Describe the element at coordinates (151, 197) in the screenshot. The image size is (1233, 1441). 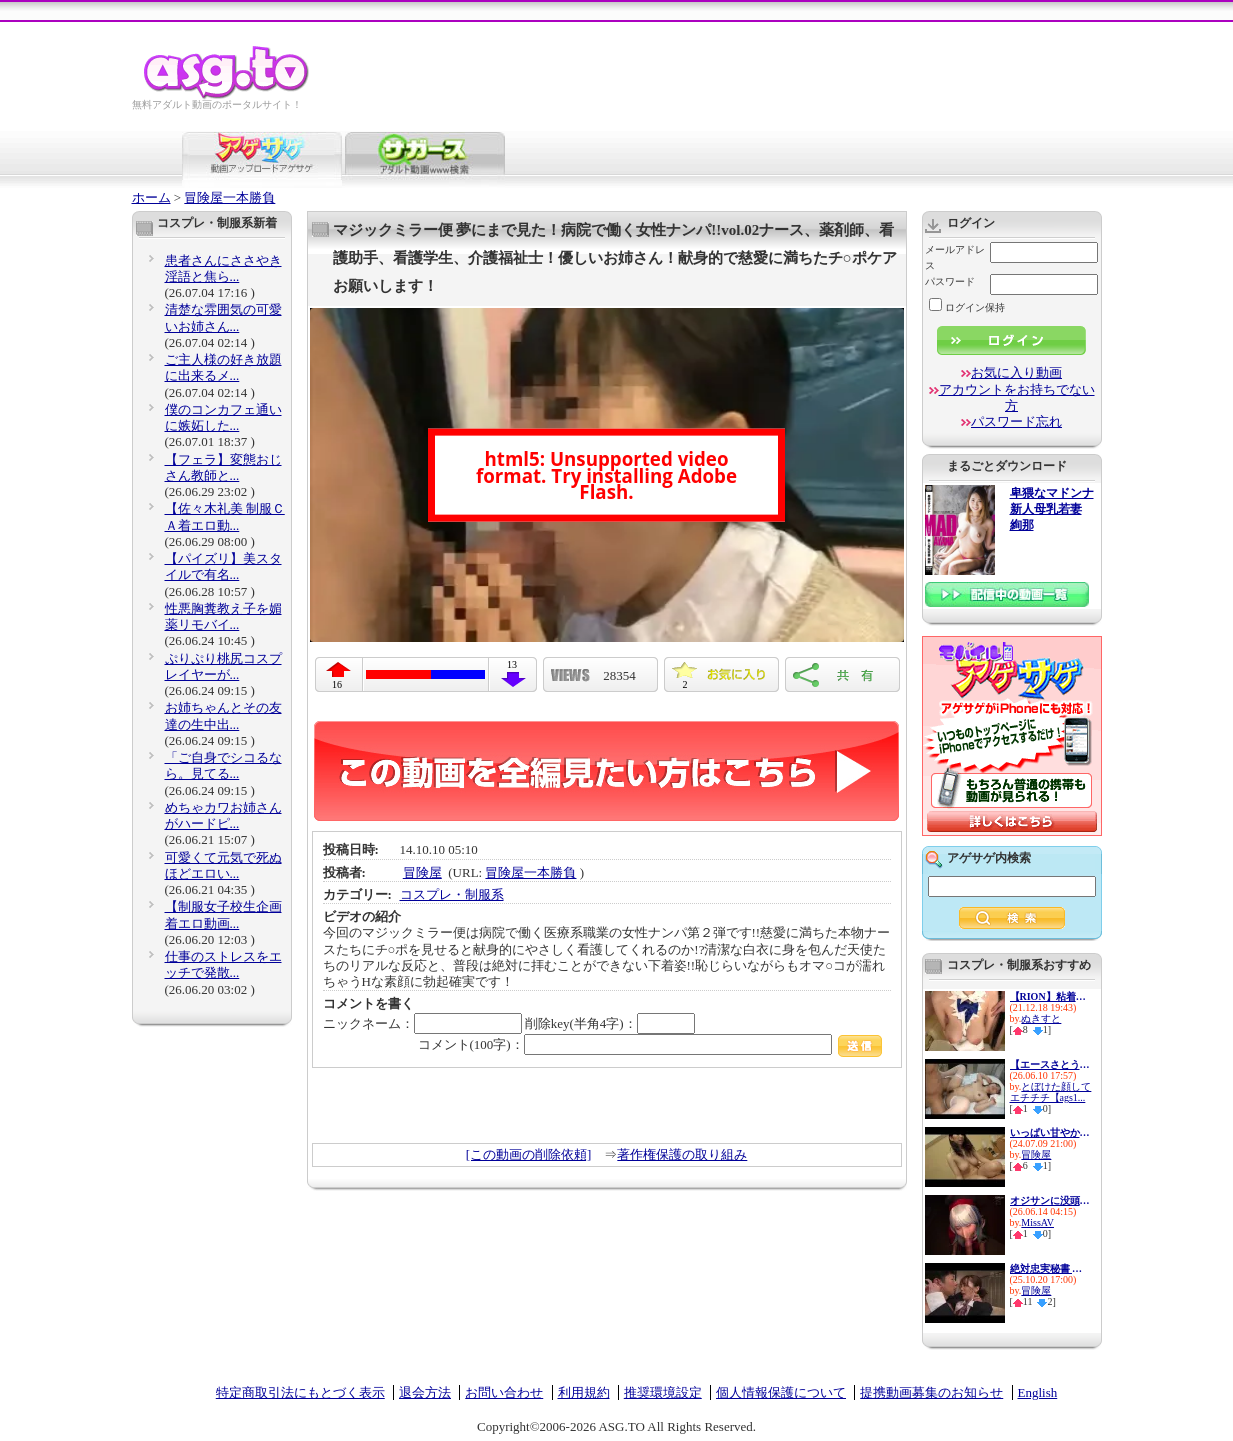
I see `ホーム` at that location.